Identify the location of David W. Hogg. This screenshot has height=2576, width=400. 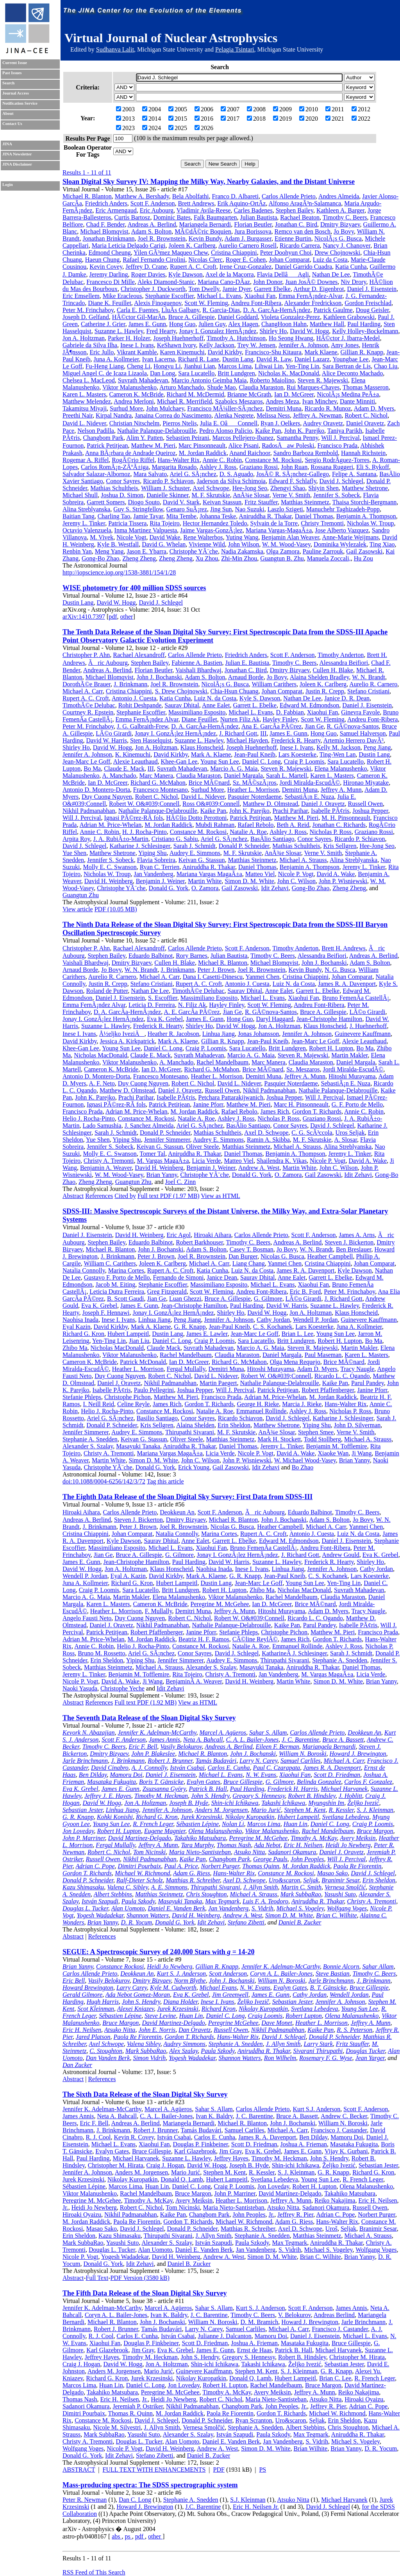
(309, 331).